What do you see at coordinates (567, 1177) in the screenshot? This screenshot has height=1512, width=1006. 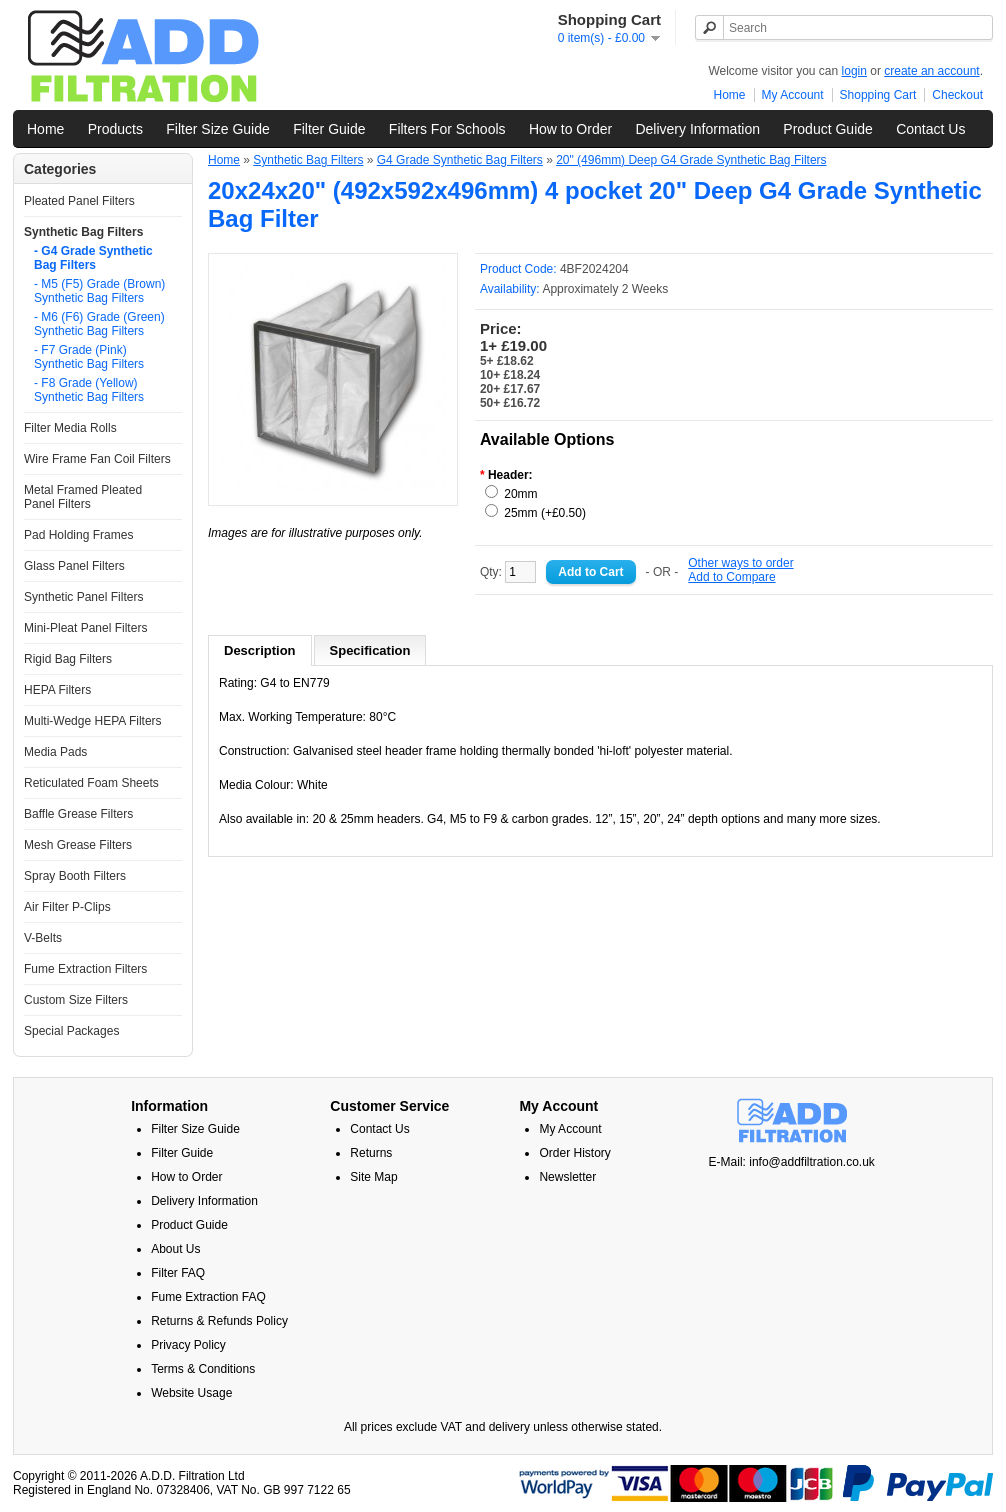 I see `Newsletter` at bounding box center [567, 1177].